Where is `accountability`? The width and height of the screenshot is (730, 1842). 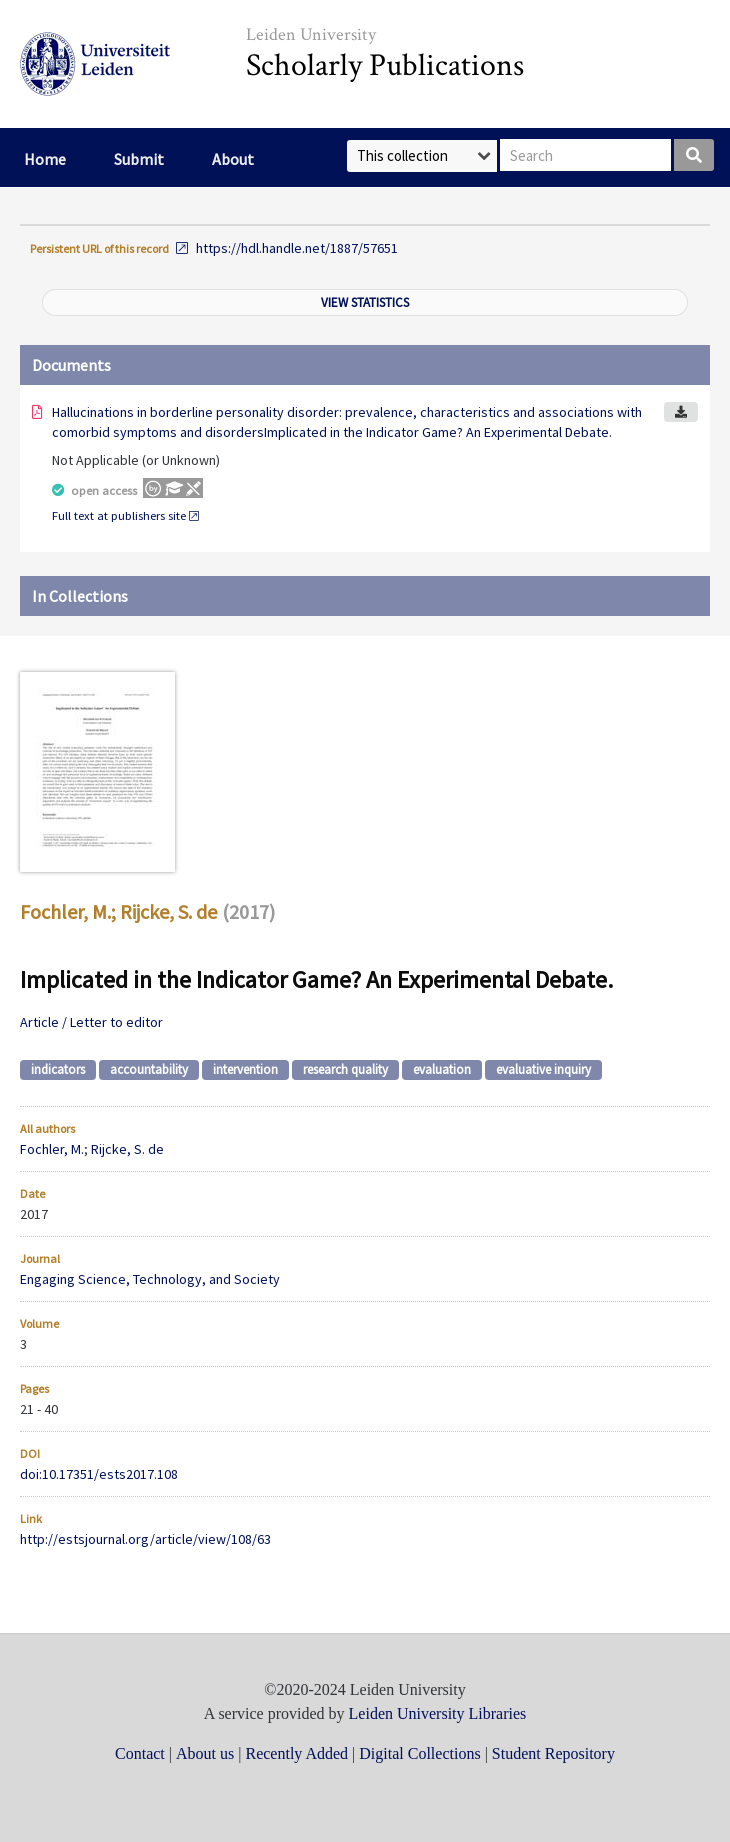 accountability is located at coordinates (149, 1069).